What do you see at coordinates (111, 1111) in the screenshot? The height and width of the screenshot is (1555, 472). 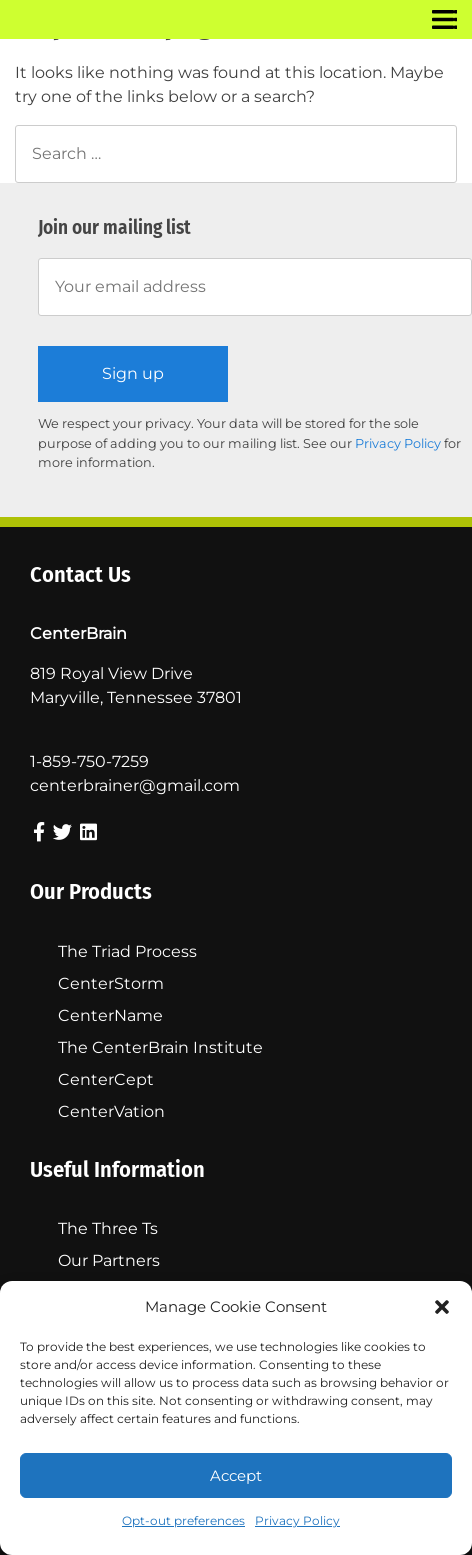 I see `CenterVation` at bounding box center [111, 1111].